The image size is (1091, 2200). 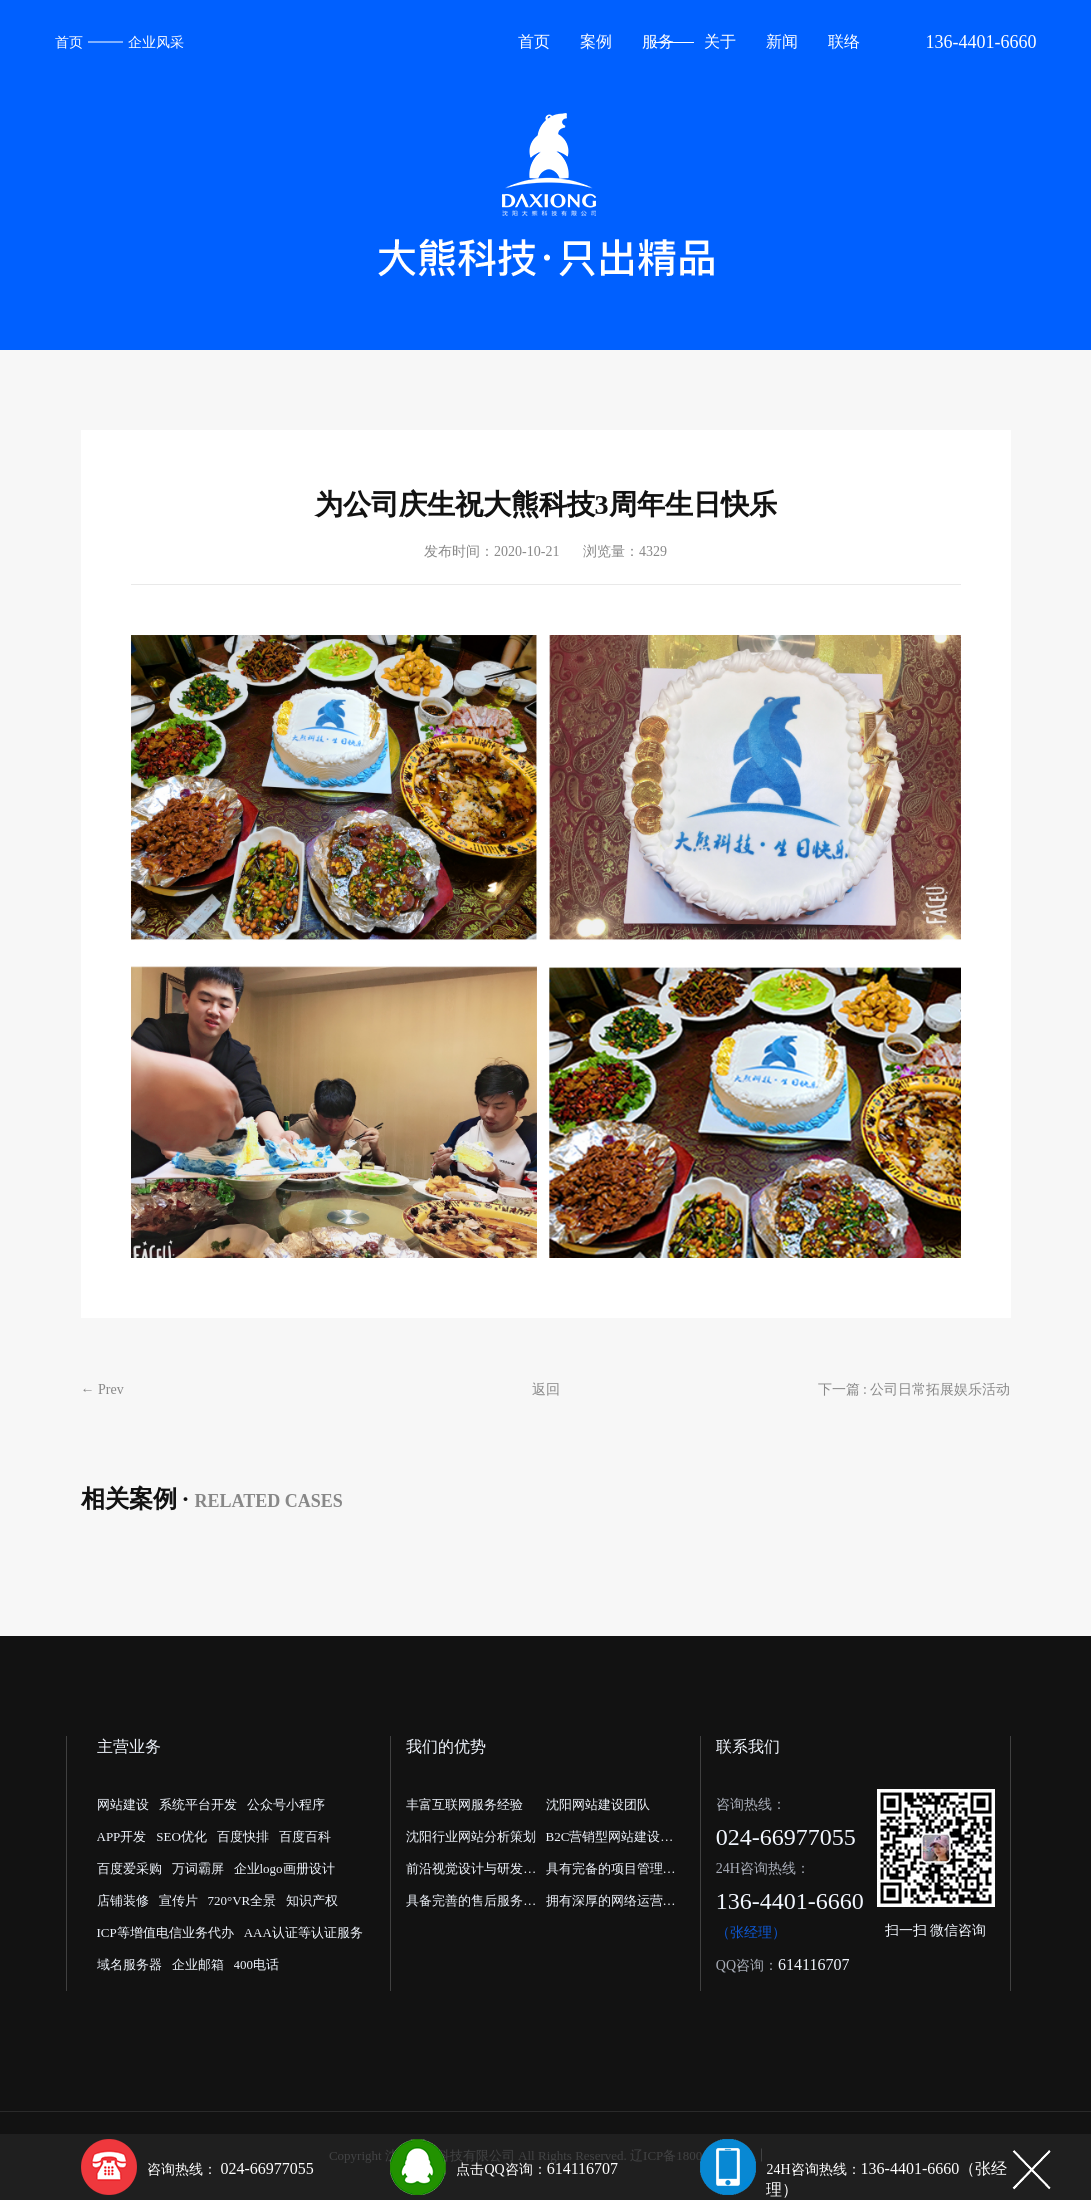 What do you see at coordinates (123, 1804) in the screenshot?
I see `网站建设` at bounding box center [123, 1804].